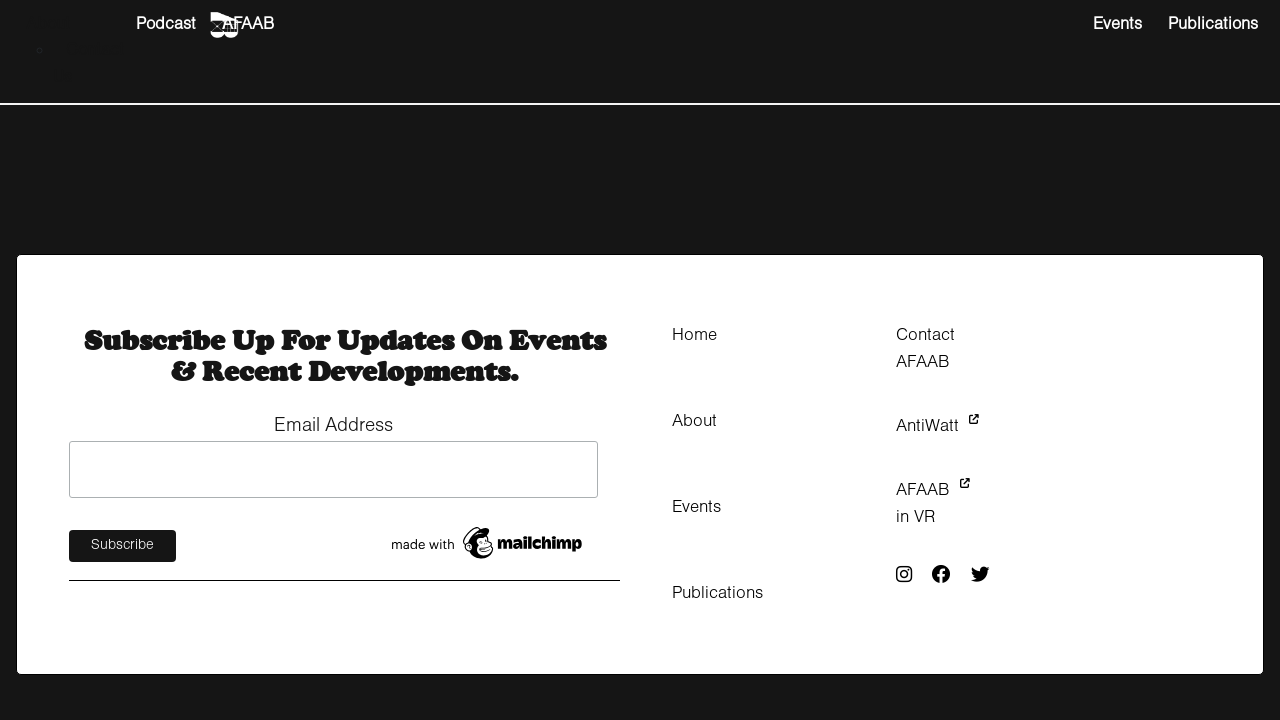  What do you see at coordinates (166, 24) in the screenshot?
I see `Podcast` at bounding box center [166, 24].